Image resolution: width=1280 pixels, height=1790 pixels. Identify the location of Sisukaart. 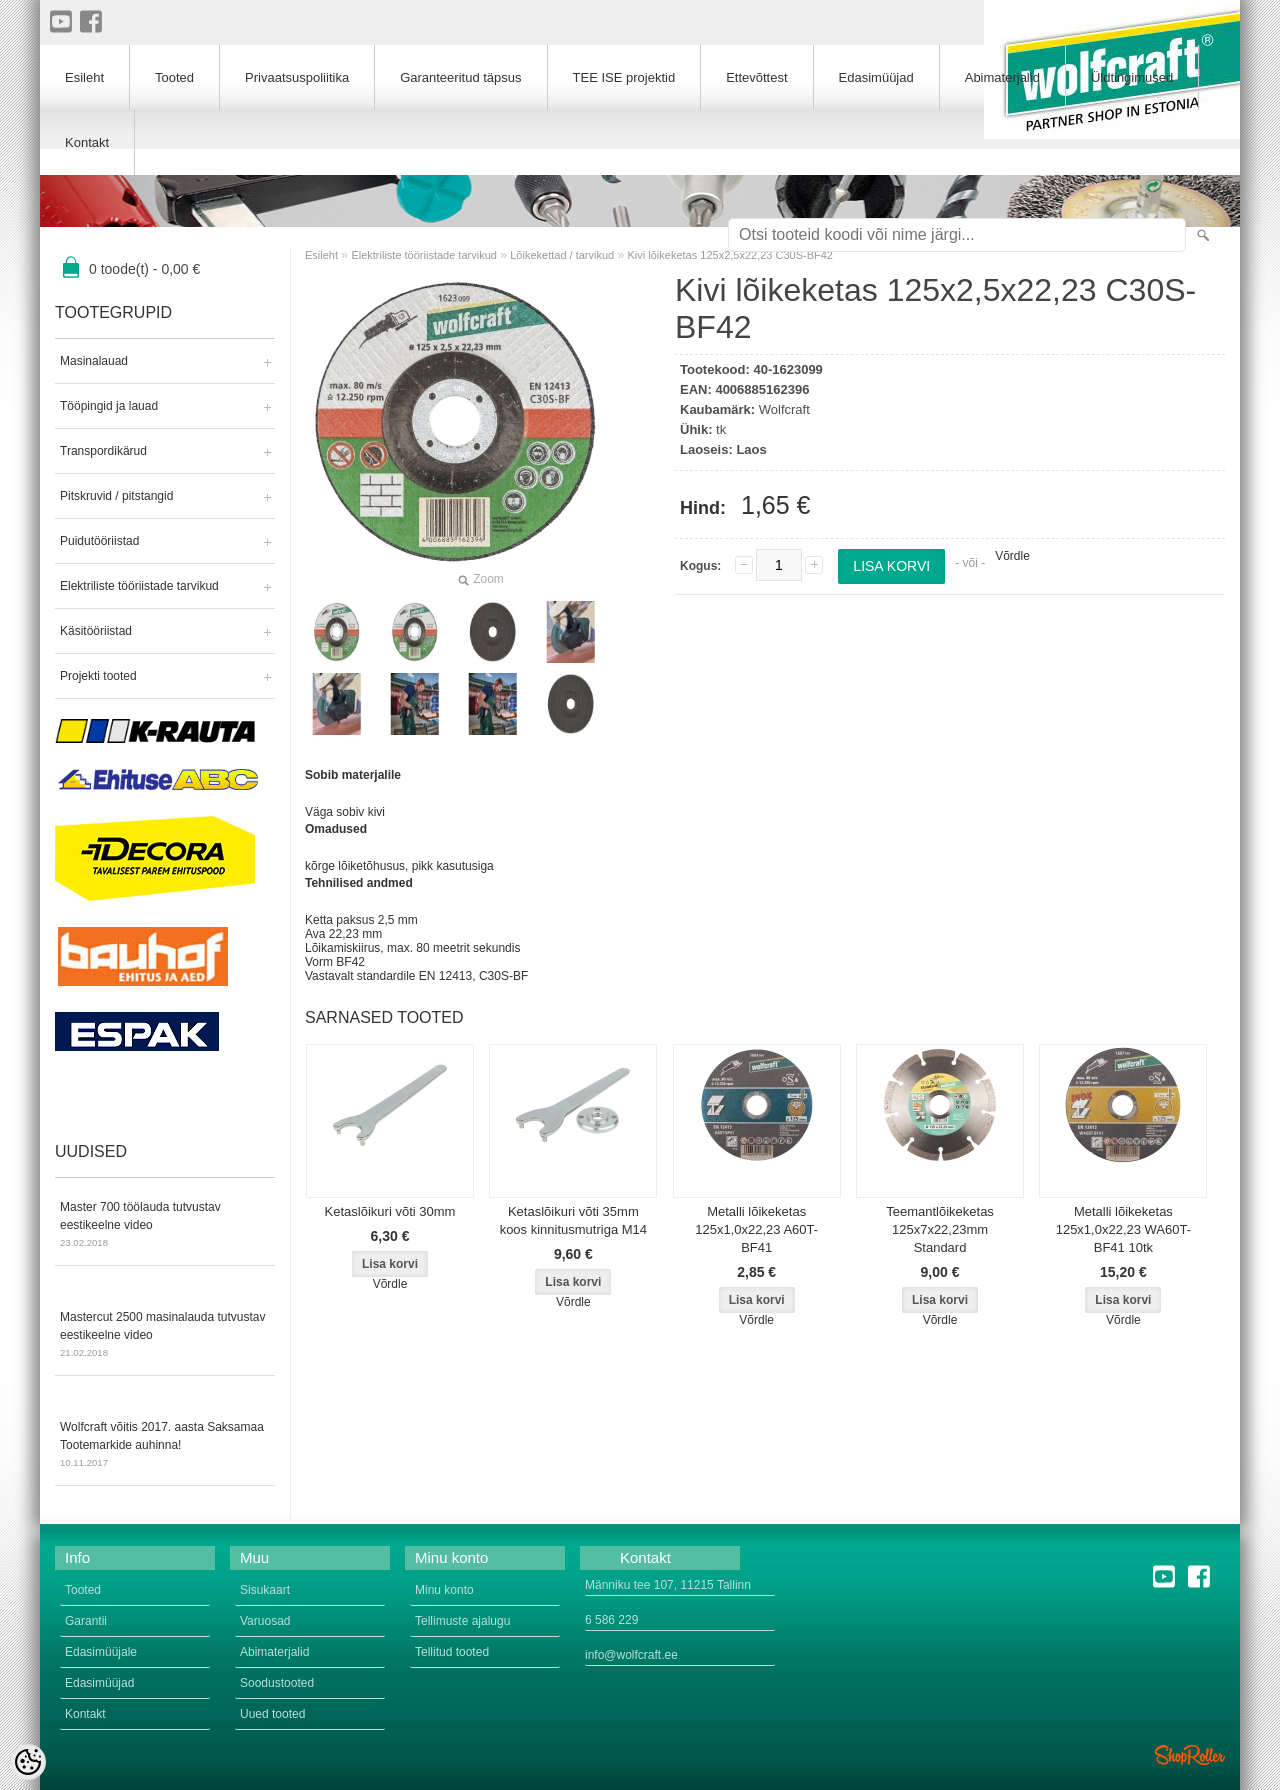
(265, 1590).